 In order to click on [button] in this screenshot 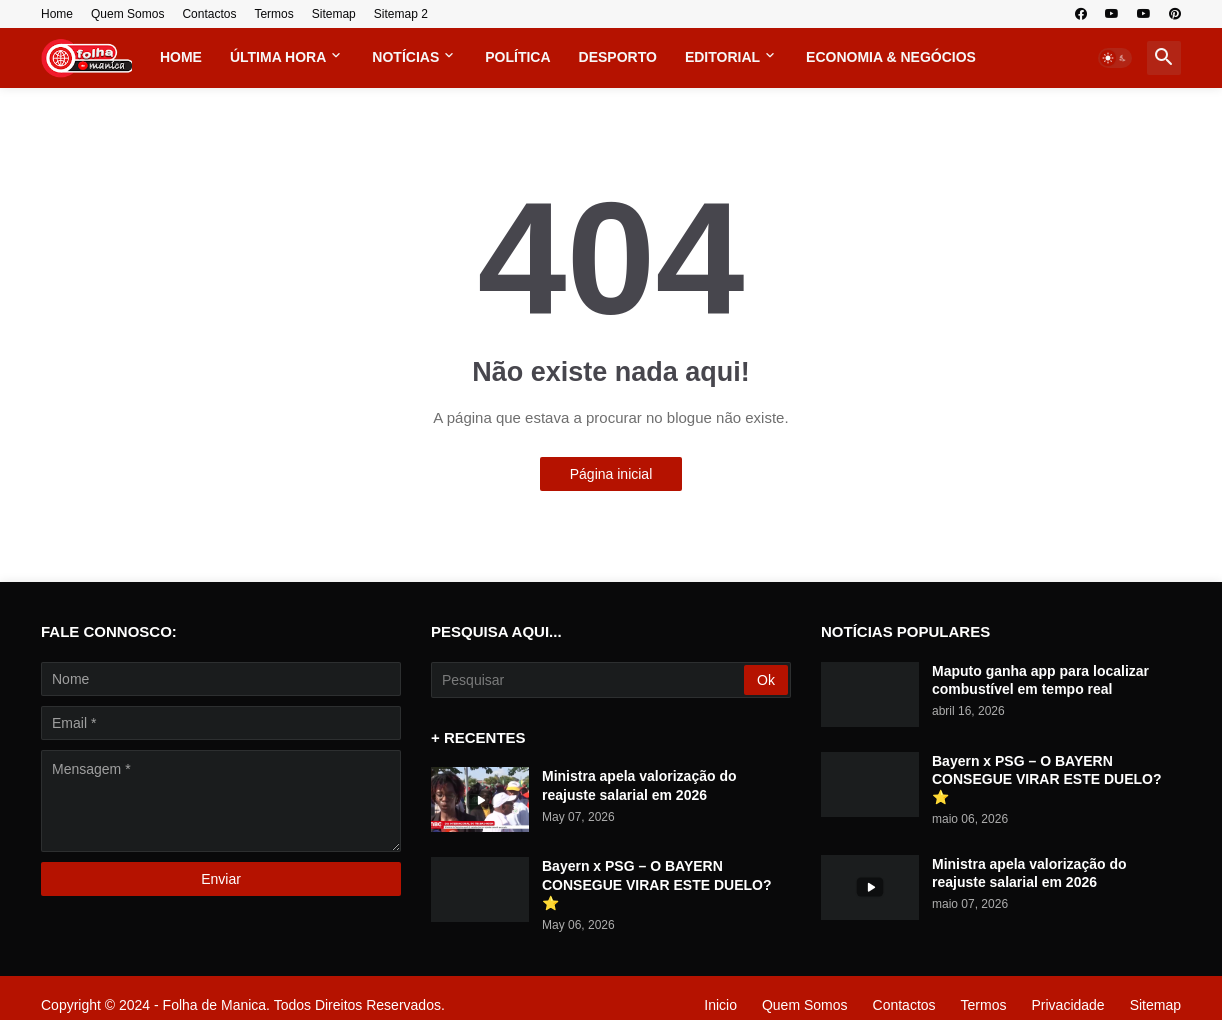, I will do `click(1115, 58)`.